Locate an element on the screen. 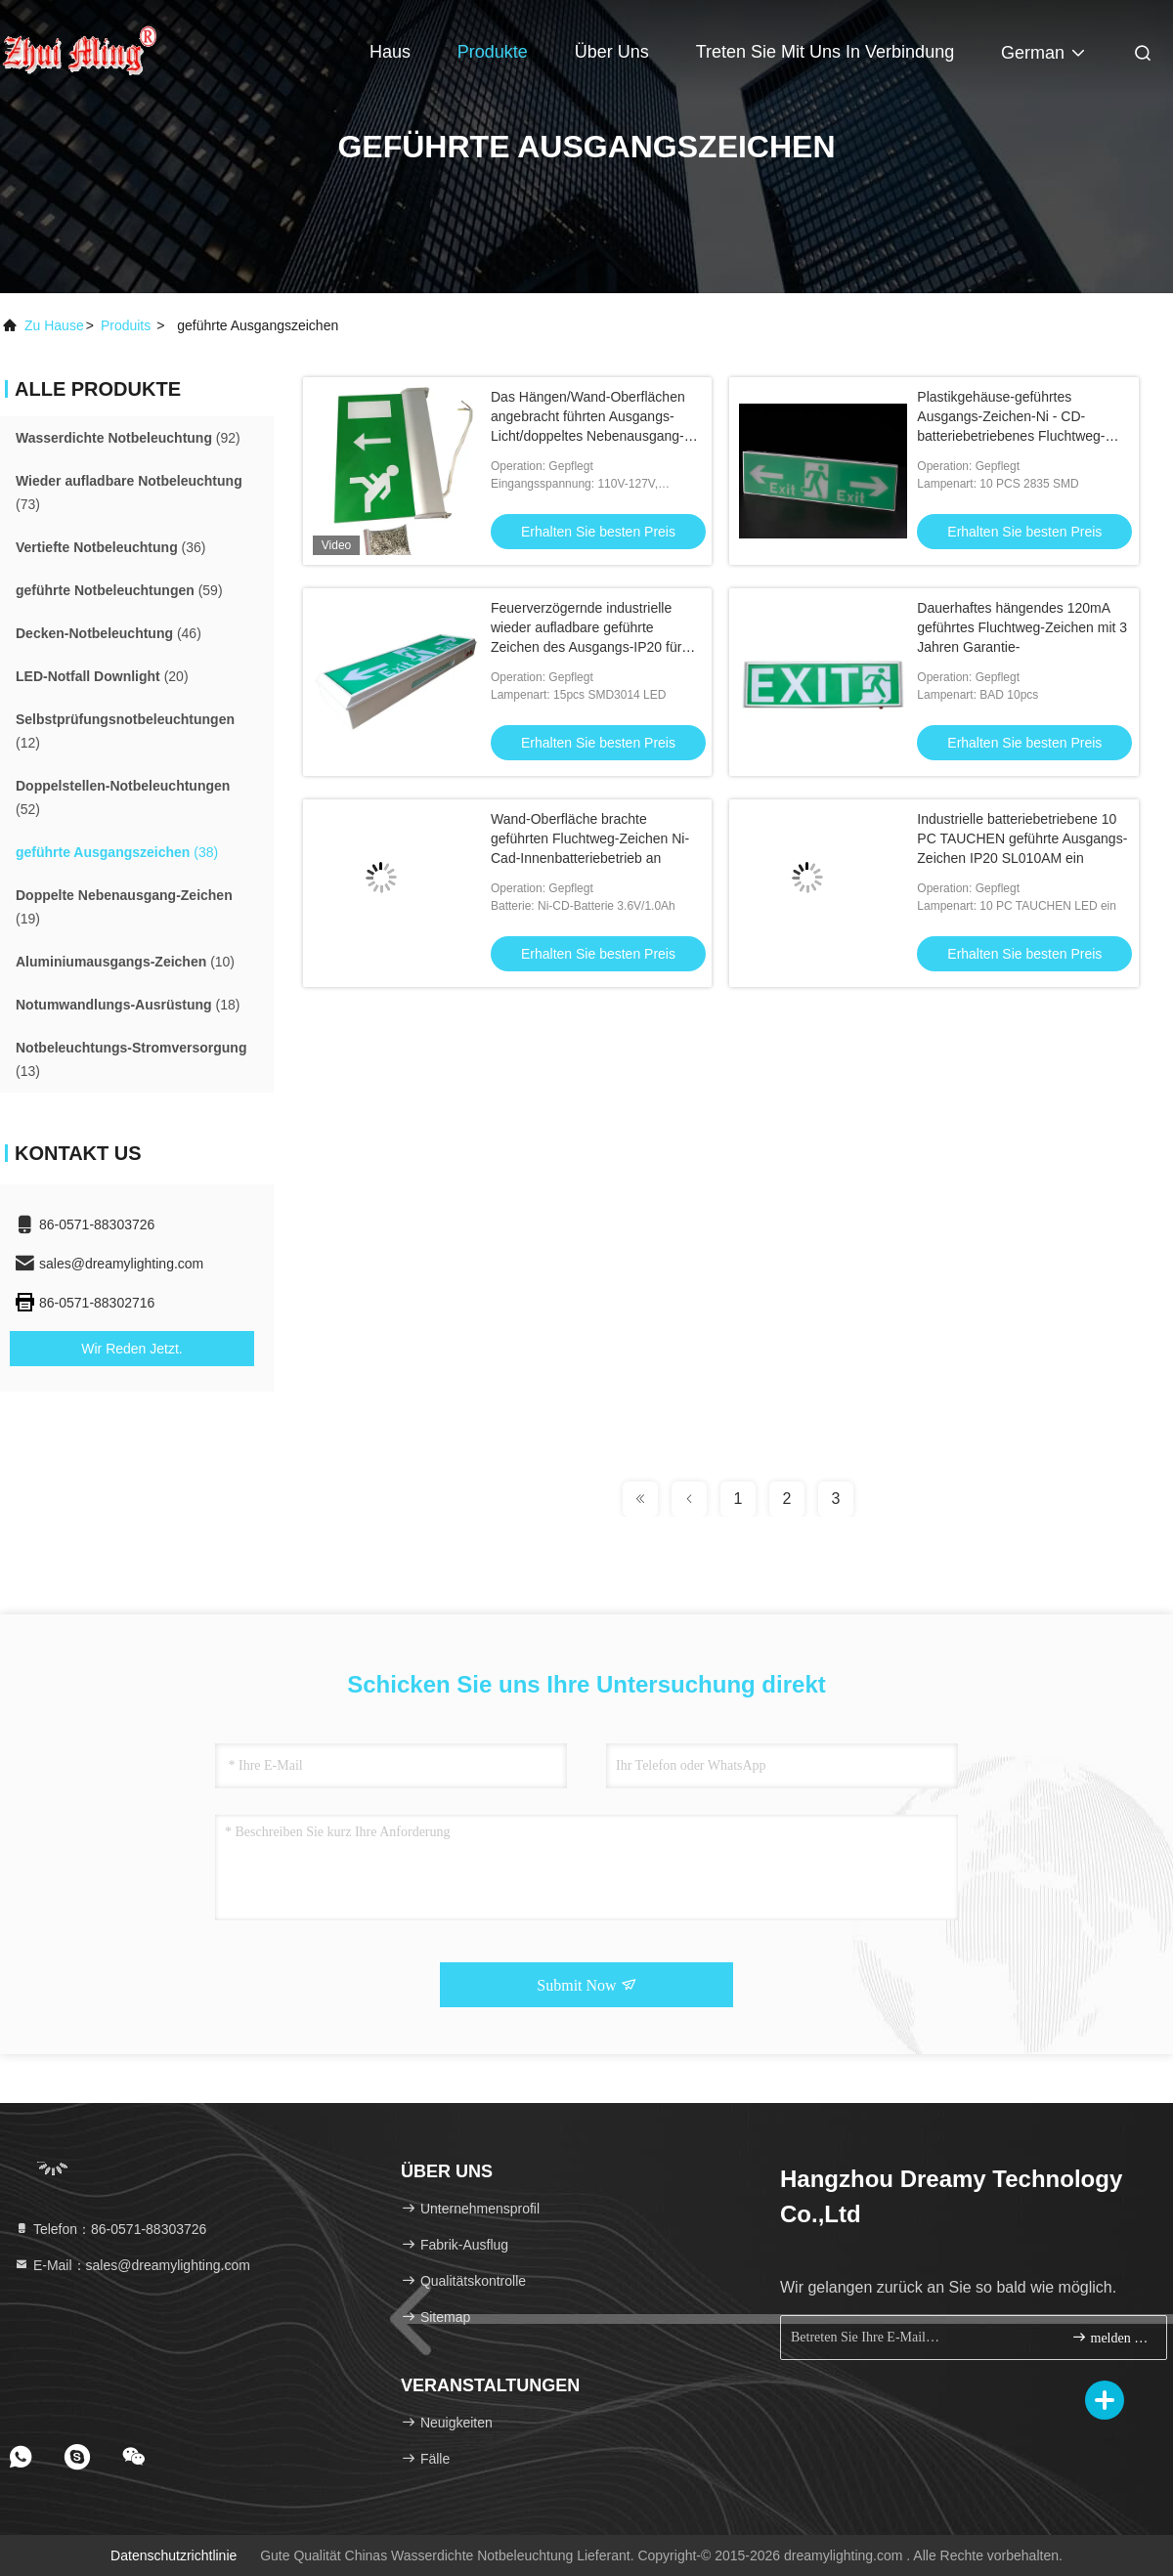 The width and height of the screenshot is (1173, 2576). Produkte is located at coordinates (492, 52).